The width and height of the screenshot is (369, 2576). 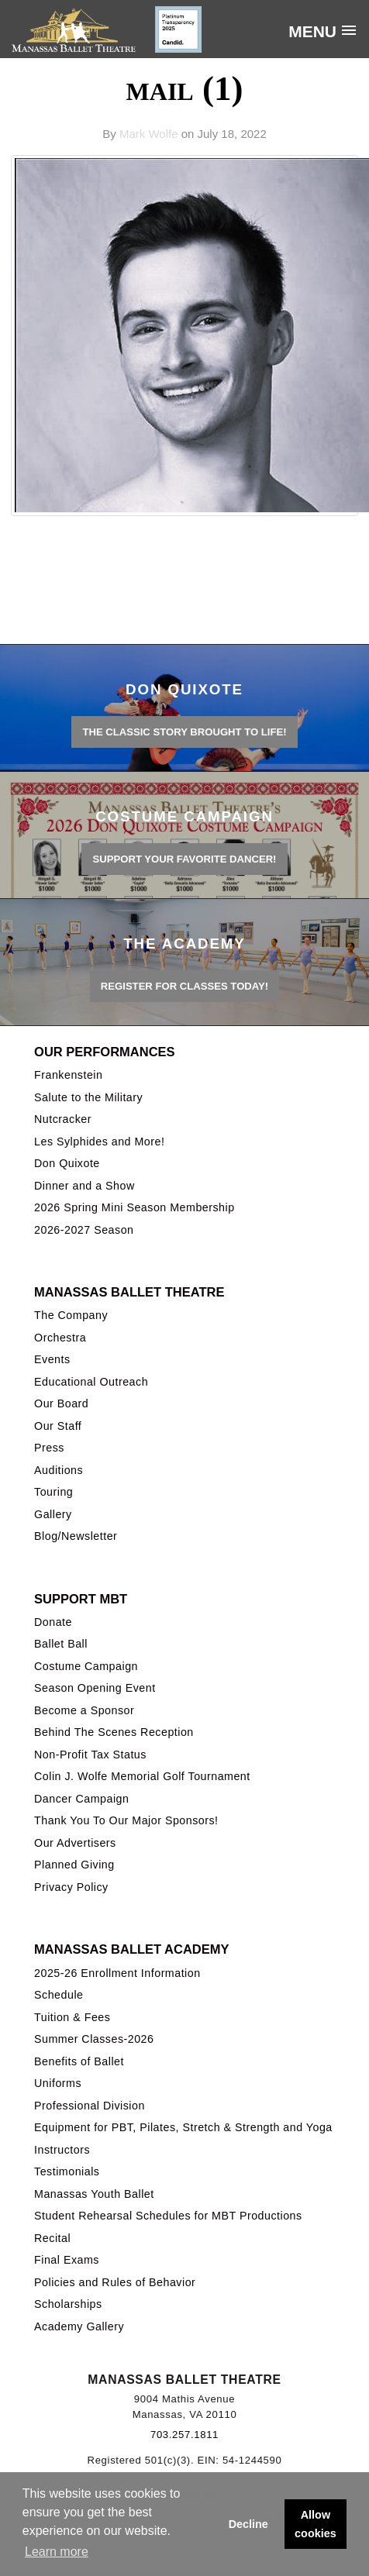 What do you see at coordinates (126, 1820) in the screenshot?
I see `Thank You To Our Major Sponsors!` at bounding box center [126, 1820].